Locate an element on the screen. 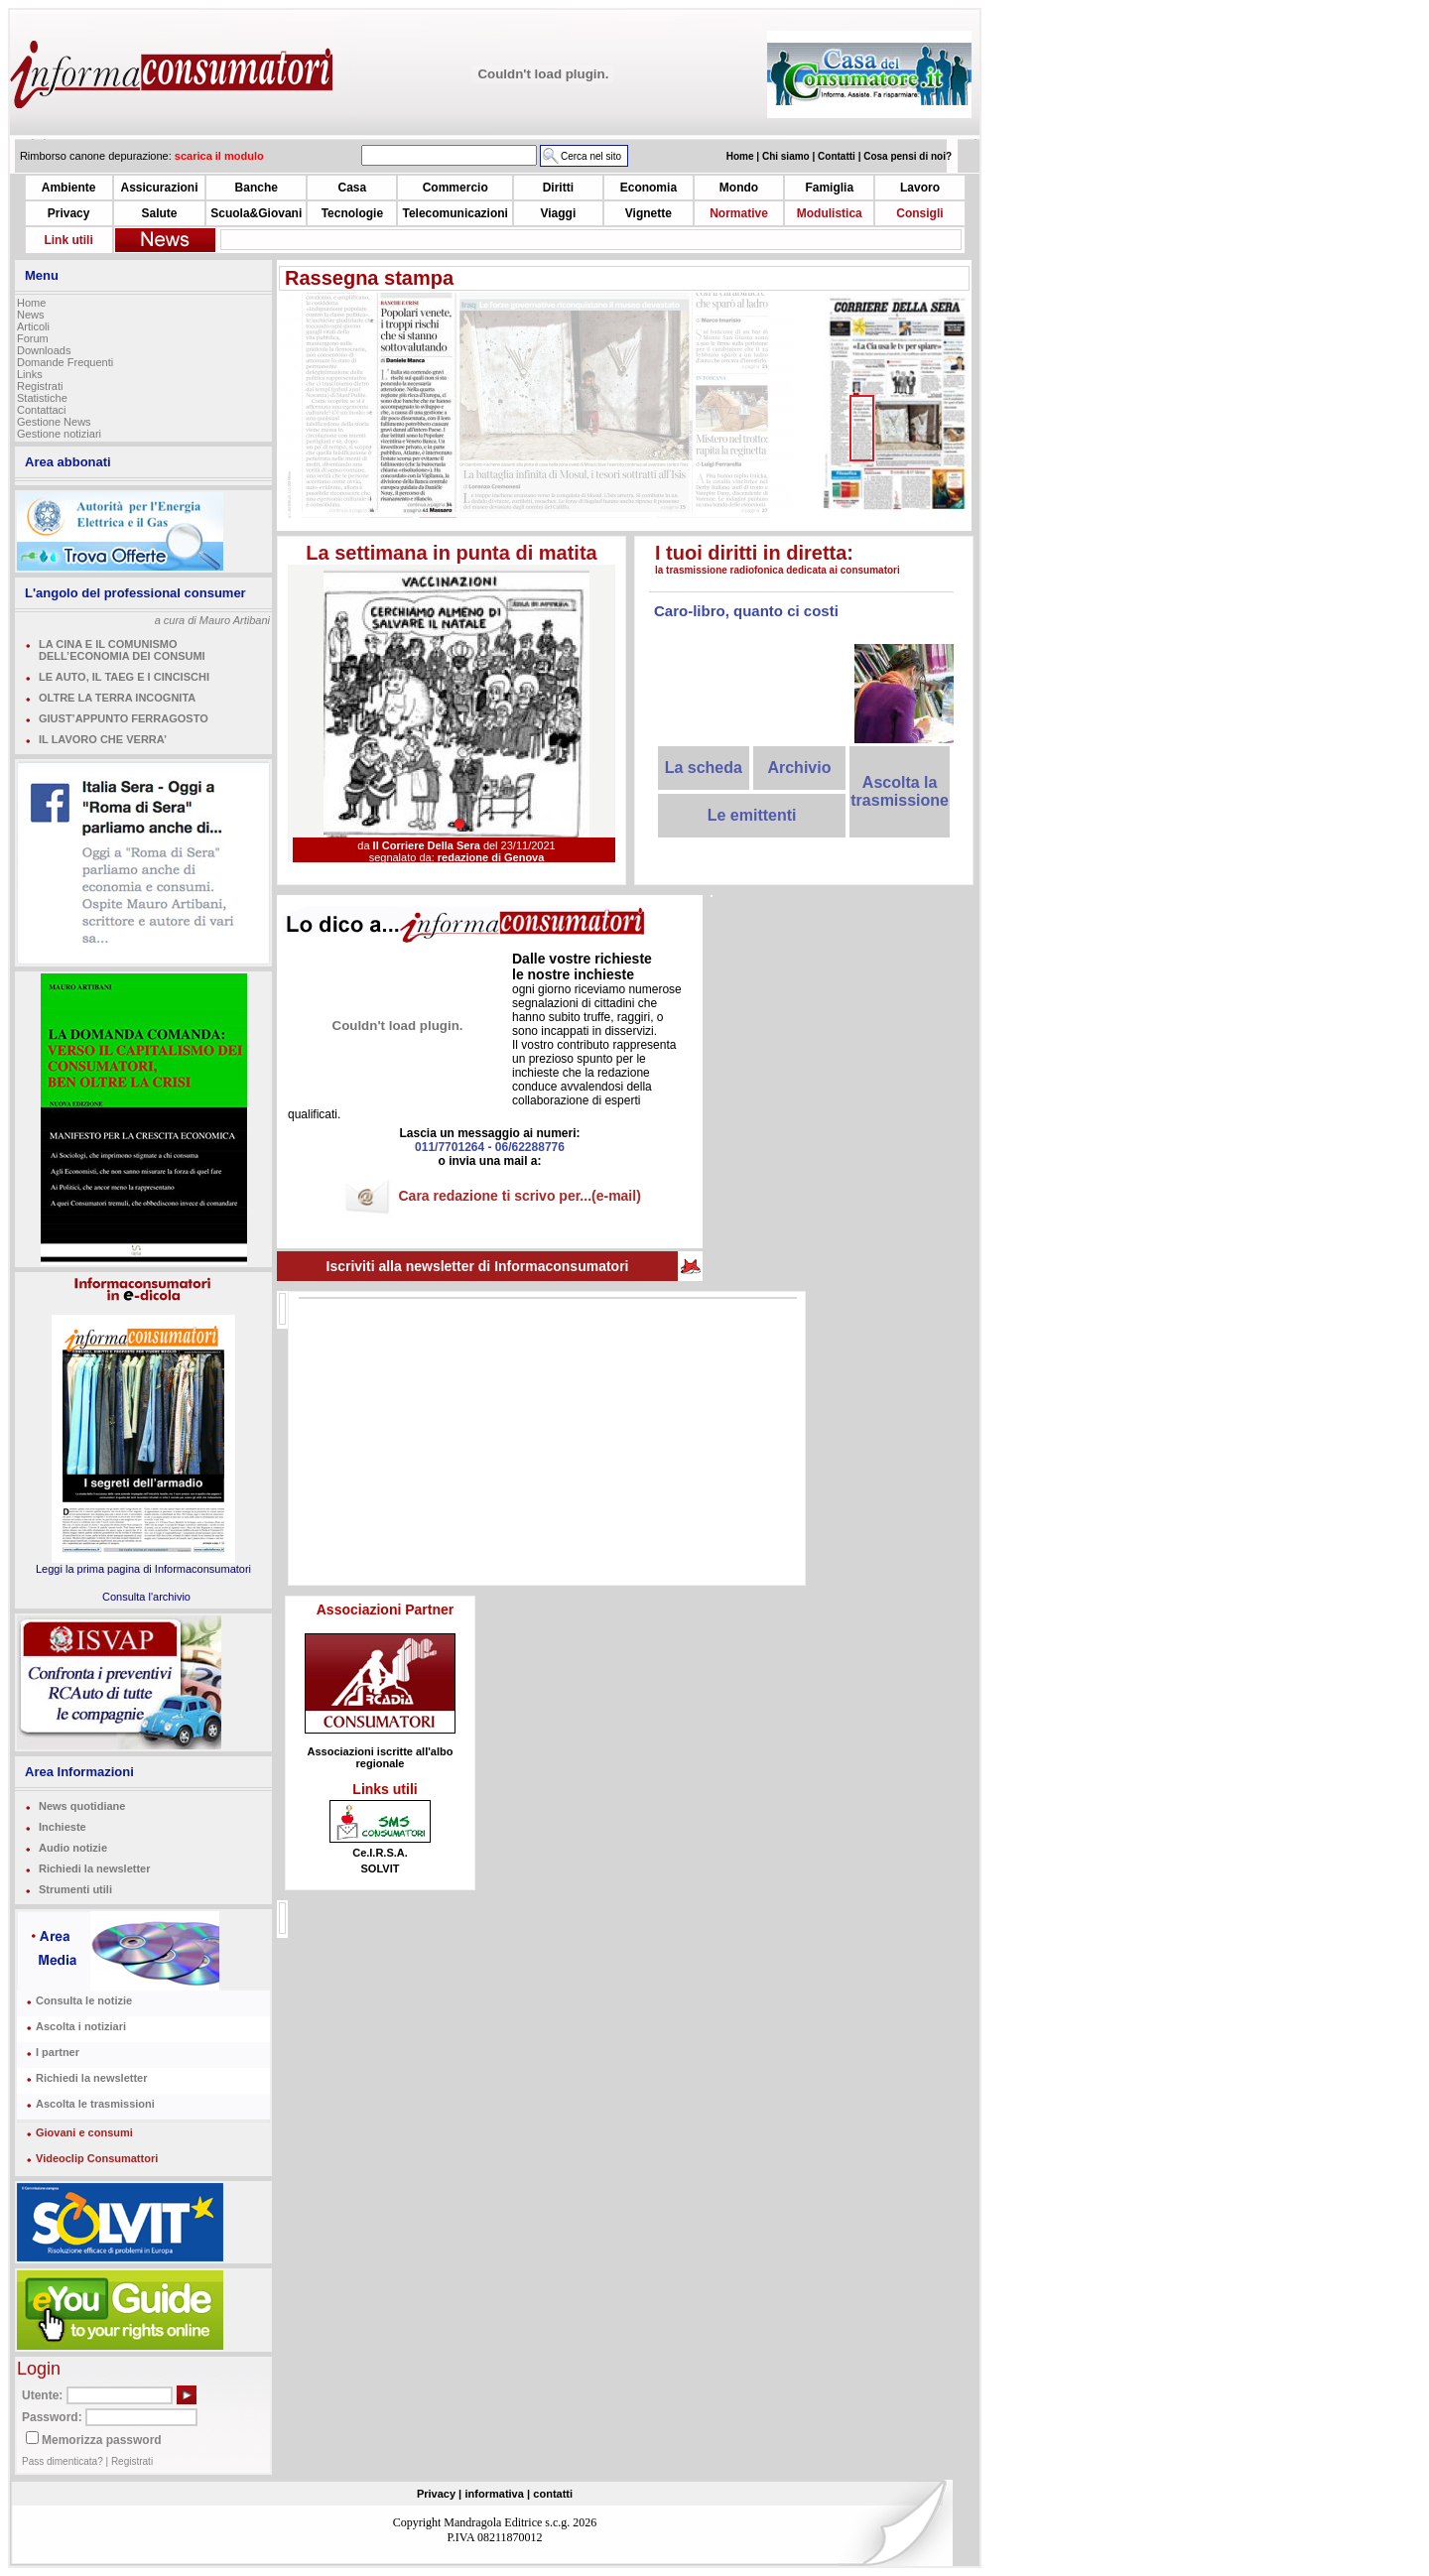 The image size is (1429, 2576). Forum is located at coordinates (33, 338).